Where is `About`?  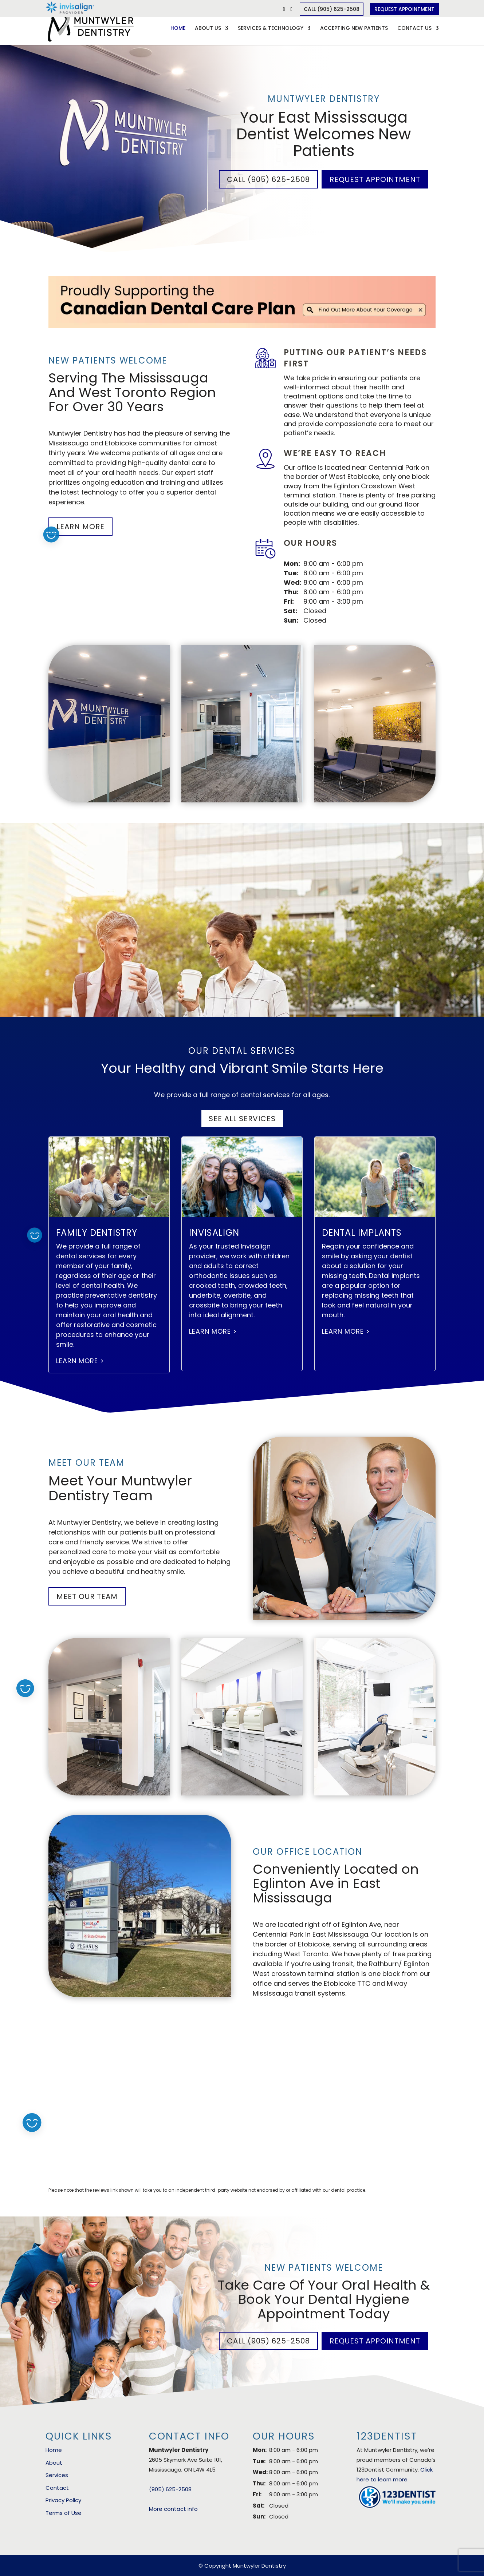
About is located at coordinates (54, 2462).